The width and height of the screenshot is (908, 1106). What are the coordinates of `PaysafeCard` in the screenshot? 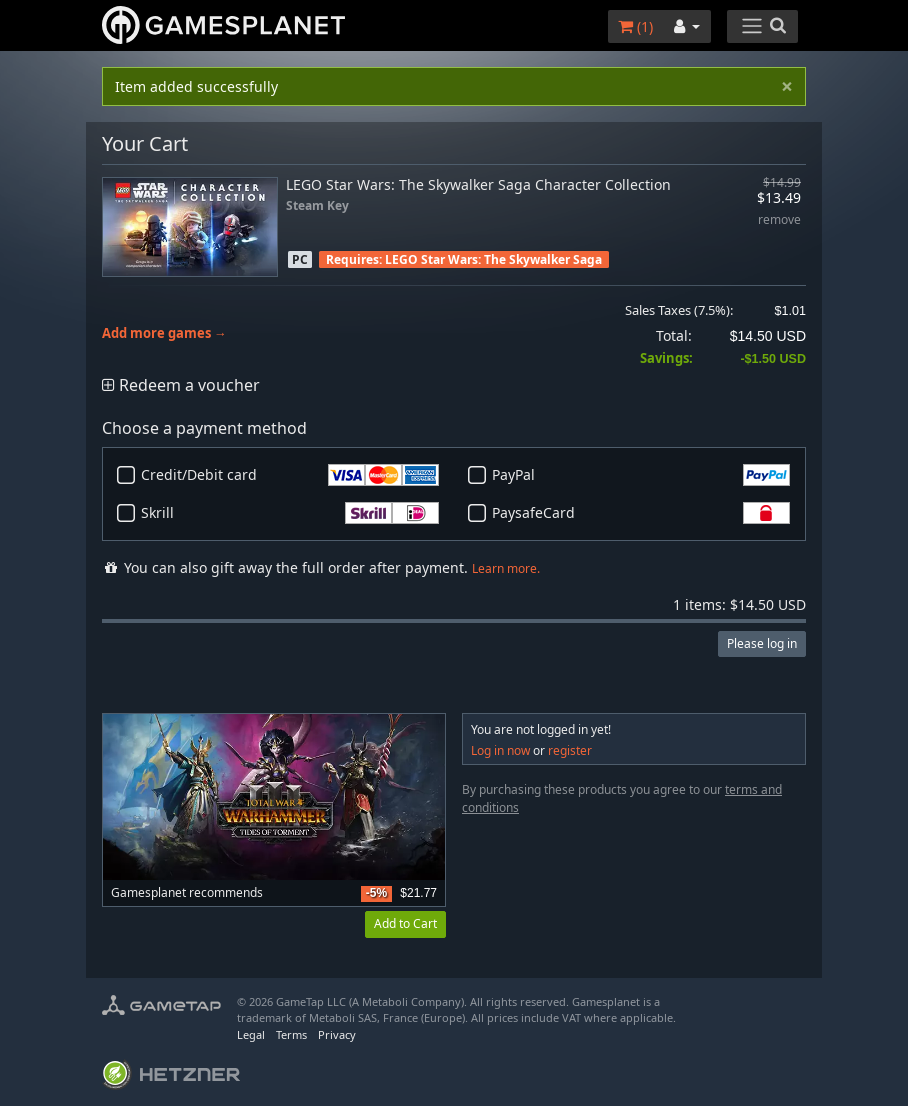 It's located at (641, 513).